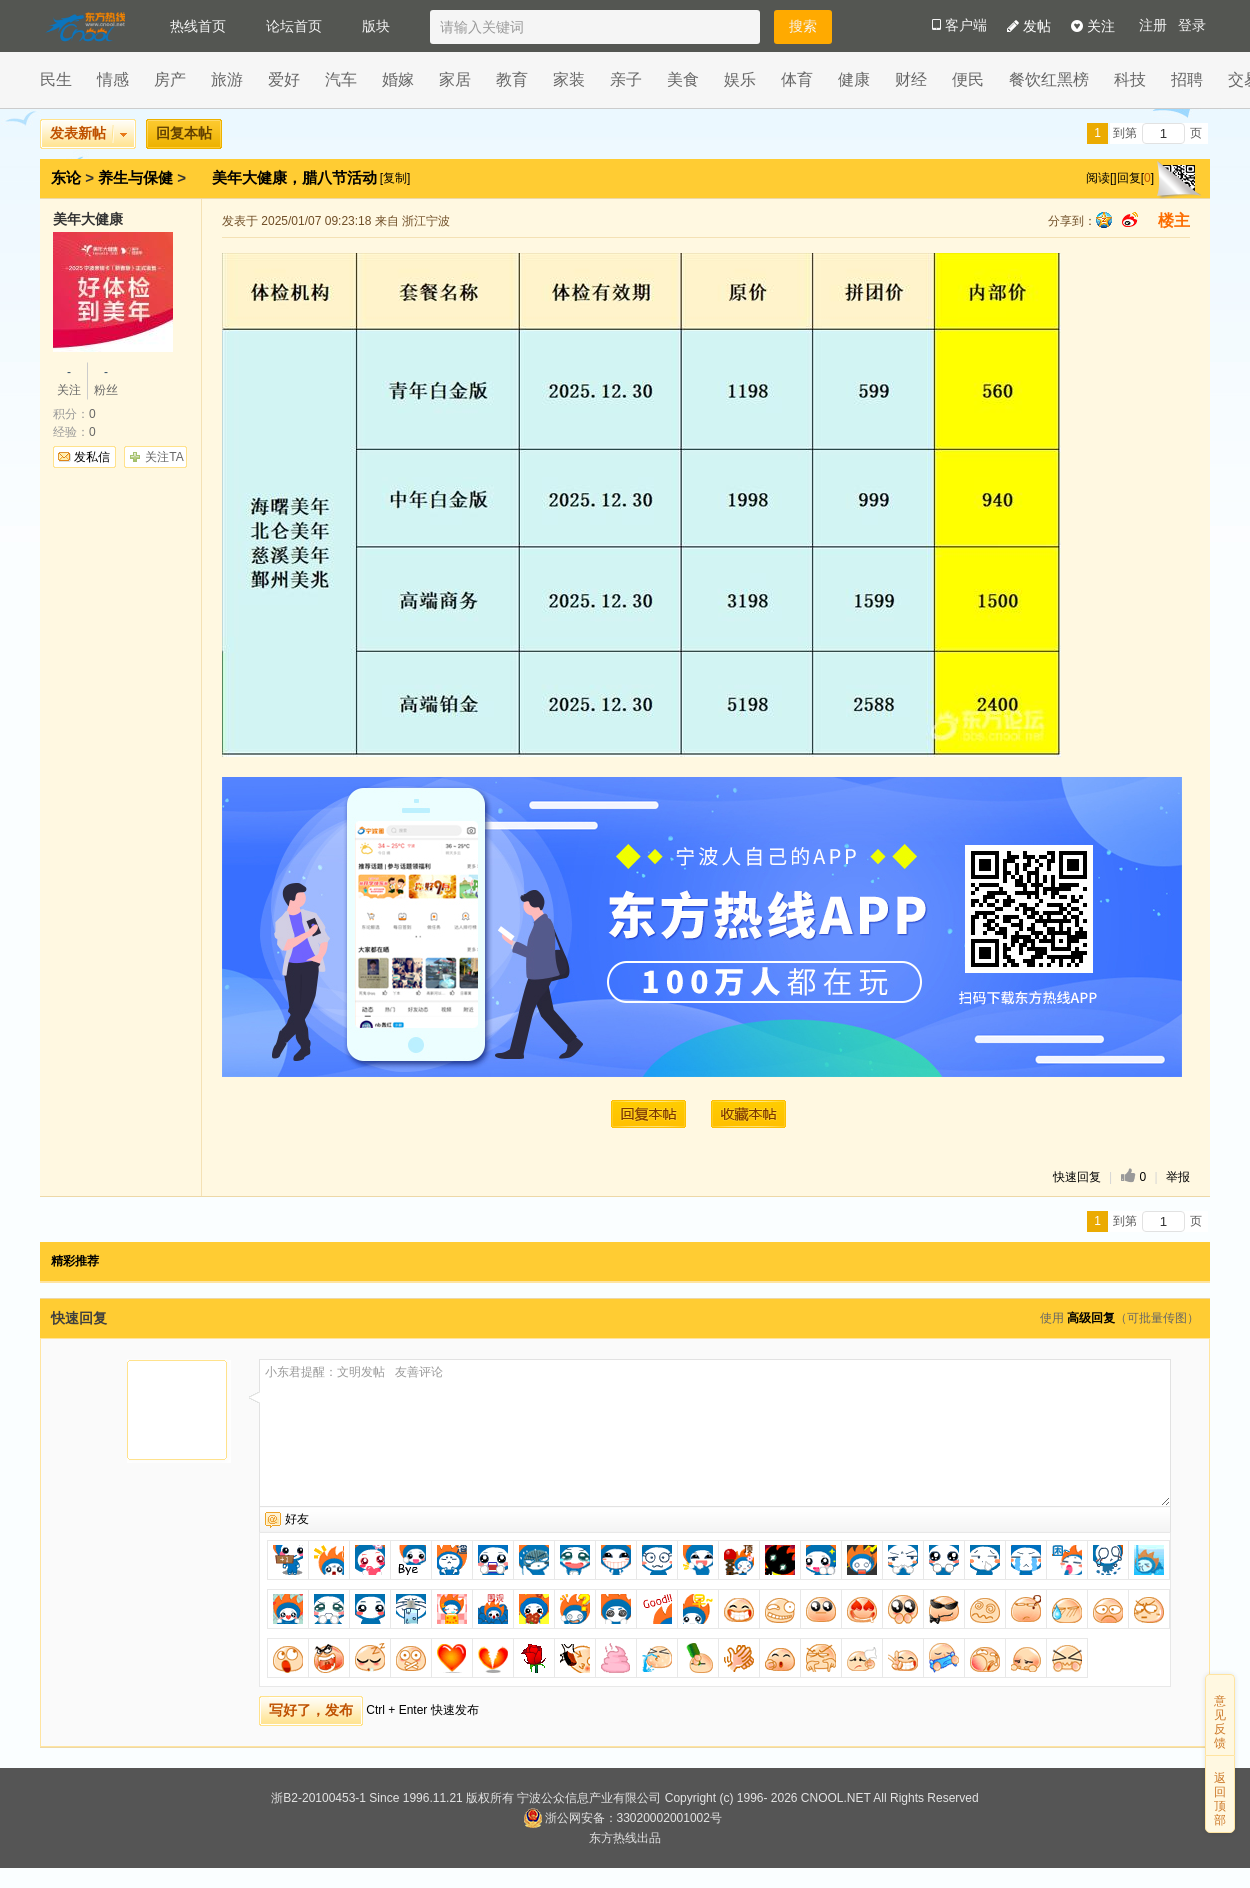  I want to click on 登录, so click(1192, 25).